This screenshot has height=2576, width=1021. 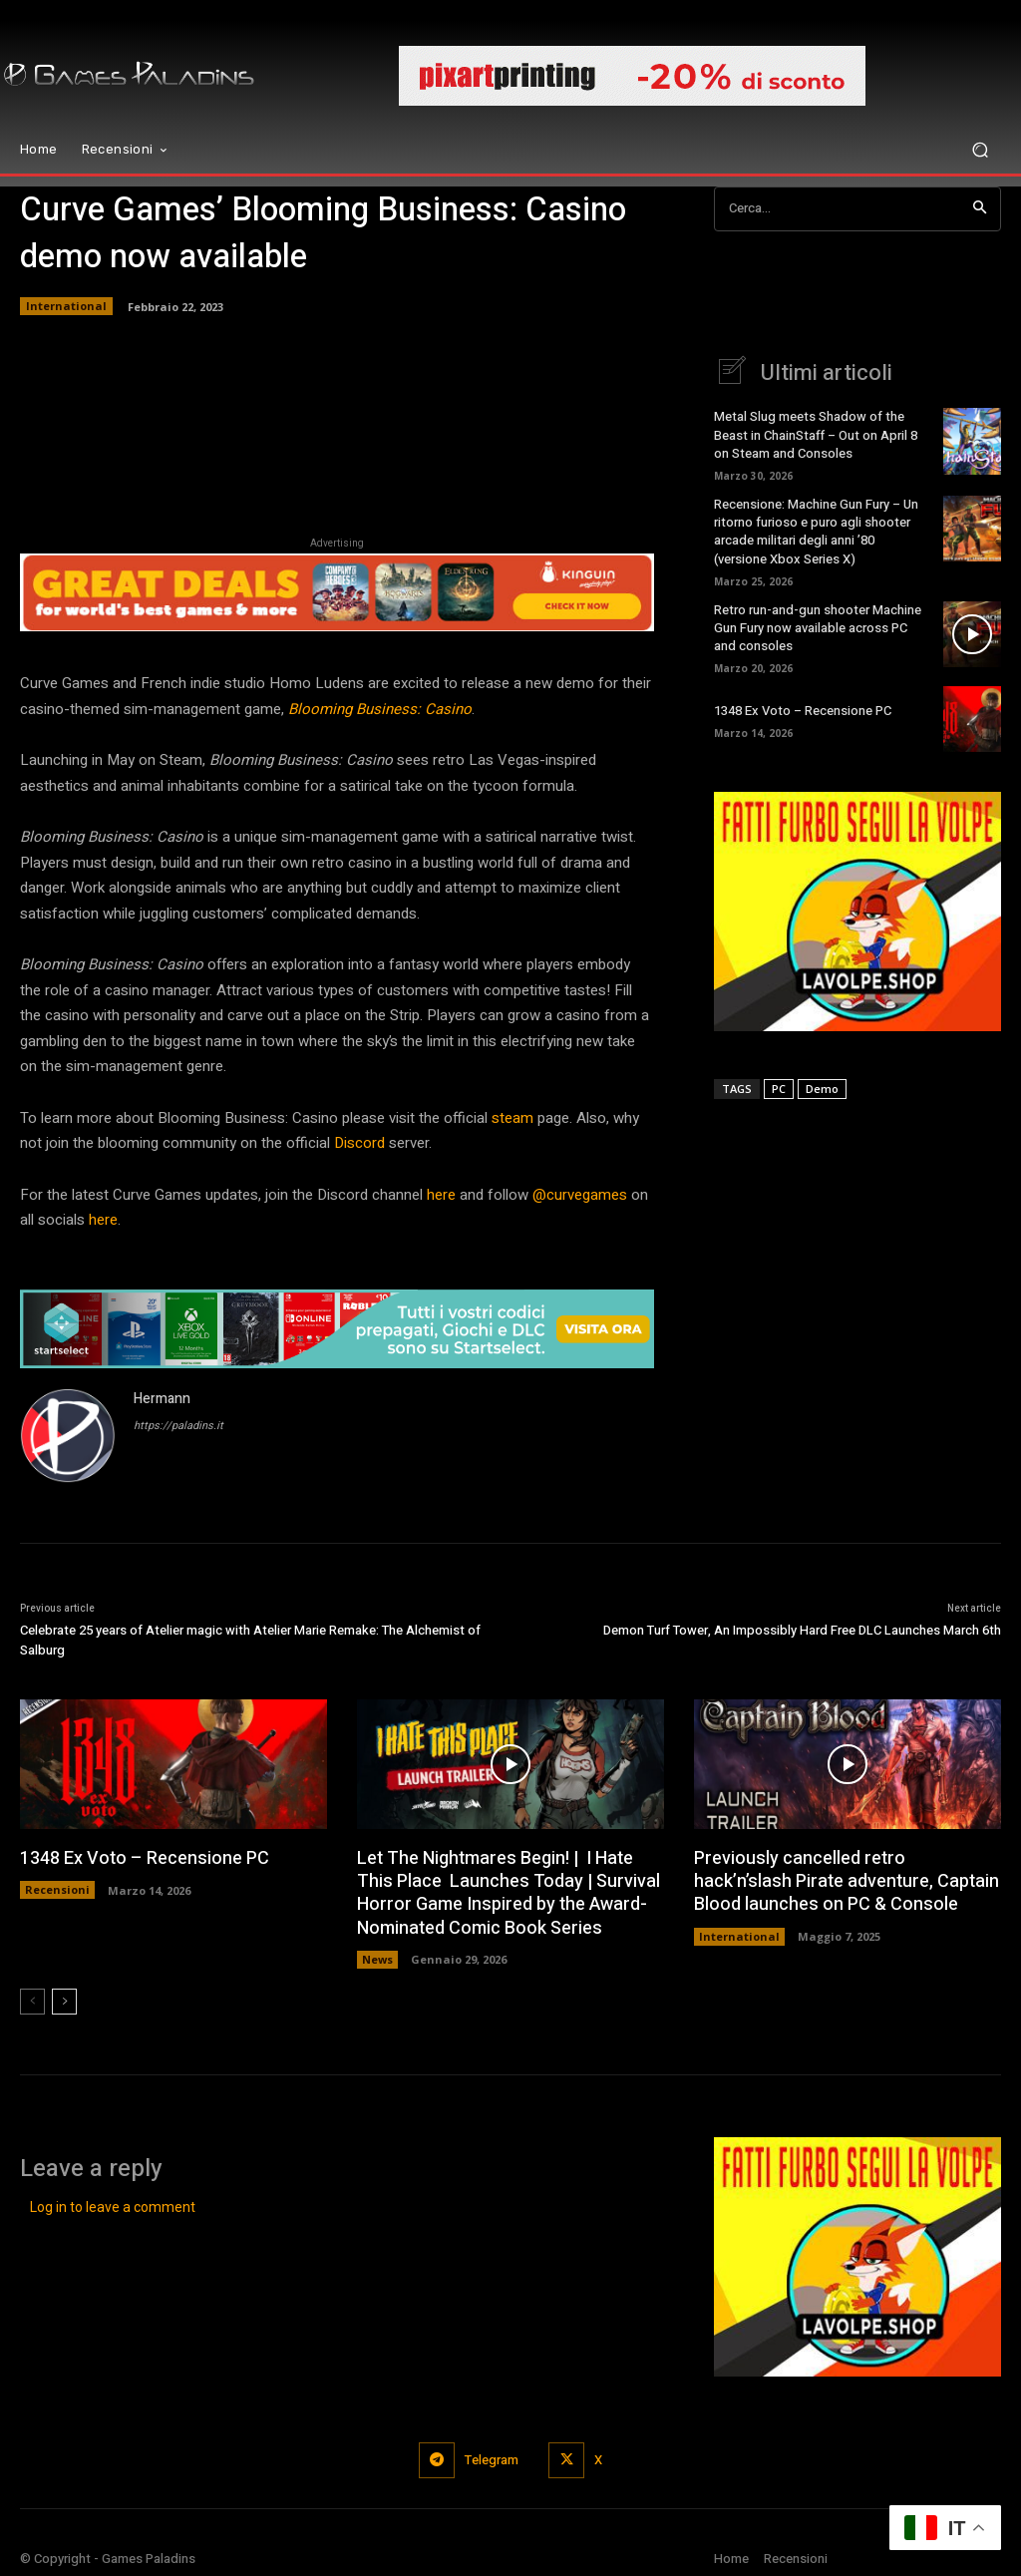 I want to click on [button], so click(x=979, y=150).